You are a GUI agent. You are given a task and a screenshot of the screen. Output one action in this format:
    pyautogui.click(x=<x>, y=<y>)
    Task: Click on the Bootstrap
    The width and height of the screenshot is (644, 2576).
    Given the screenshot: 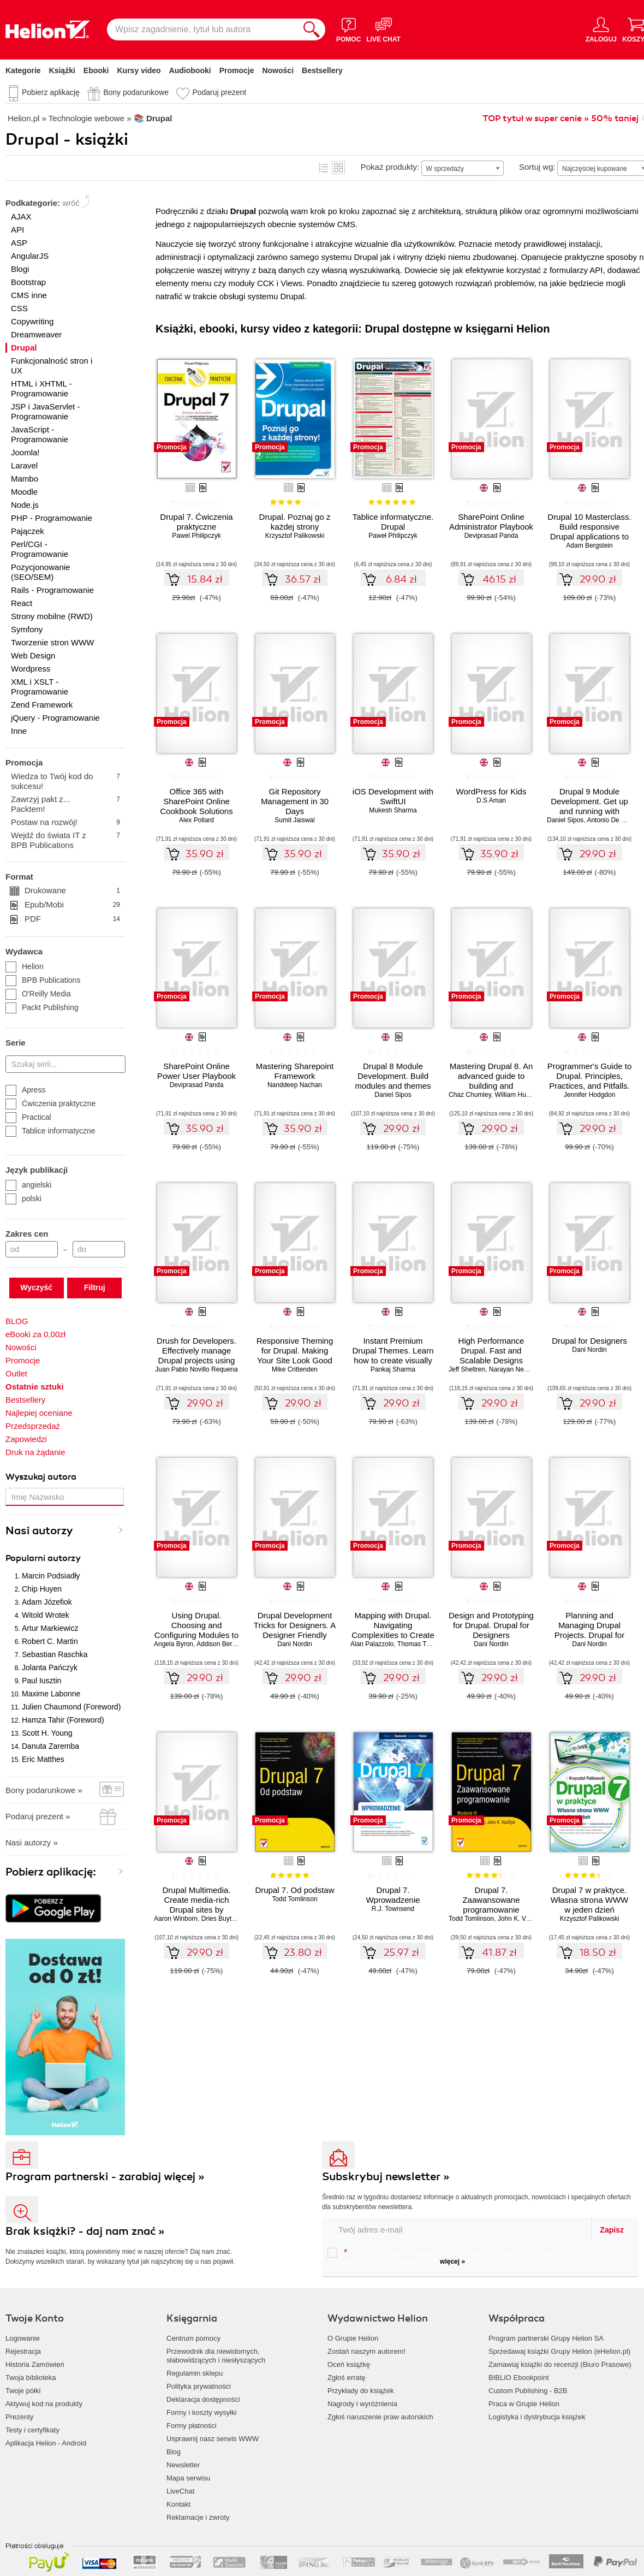 What is the action you would take?
    pyautogui.click(x=28, y=282)
    